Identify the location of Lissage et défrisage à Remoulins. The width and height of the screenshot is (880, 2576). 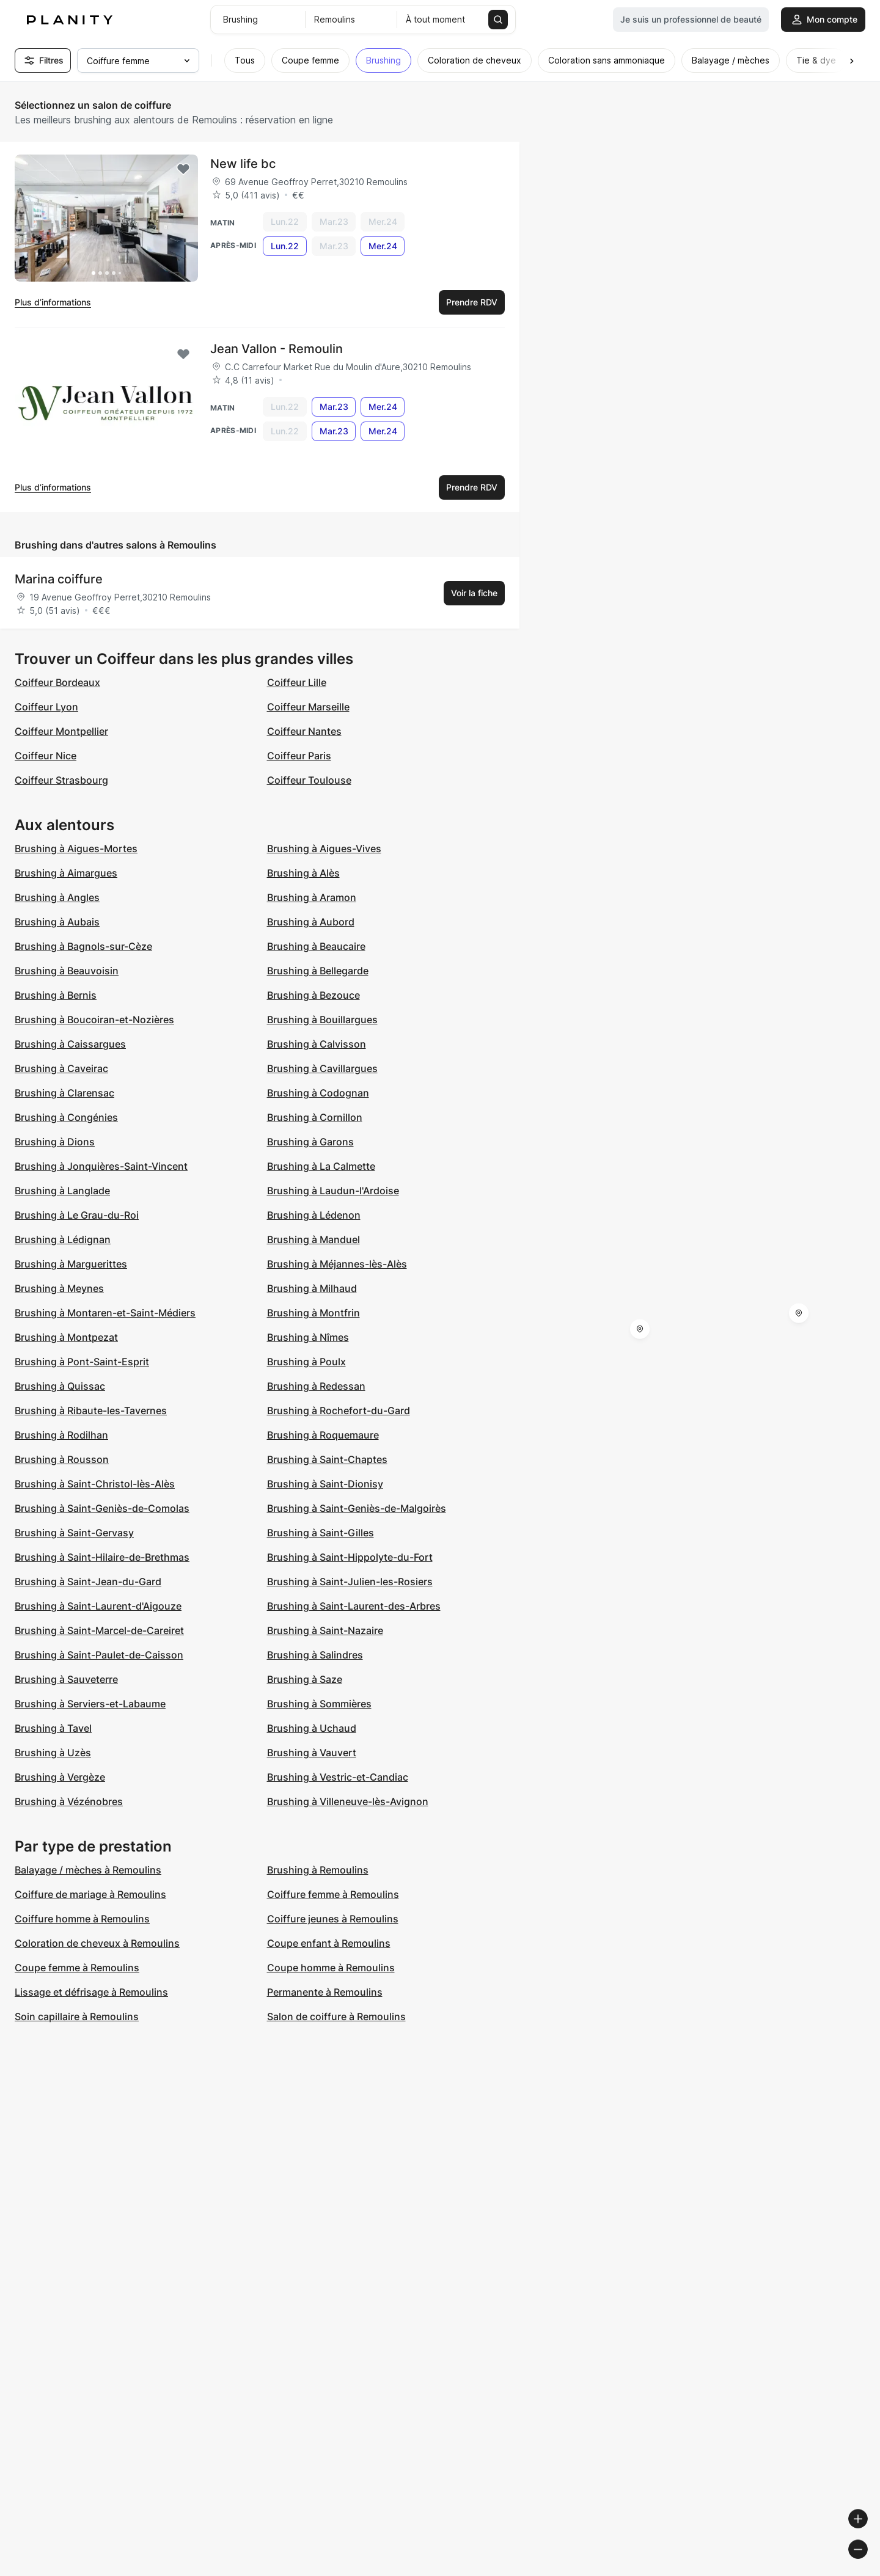
(91, 1992).